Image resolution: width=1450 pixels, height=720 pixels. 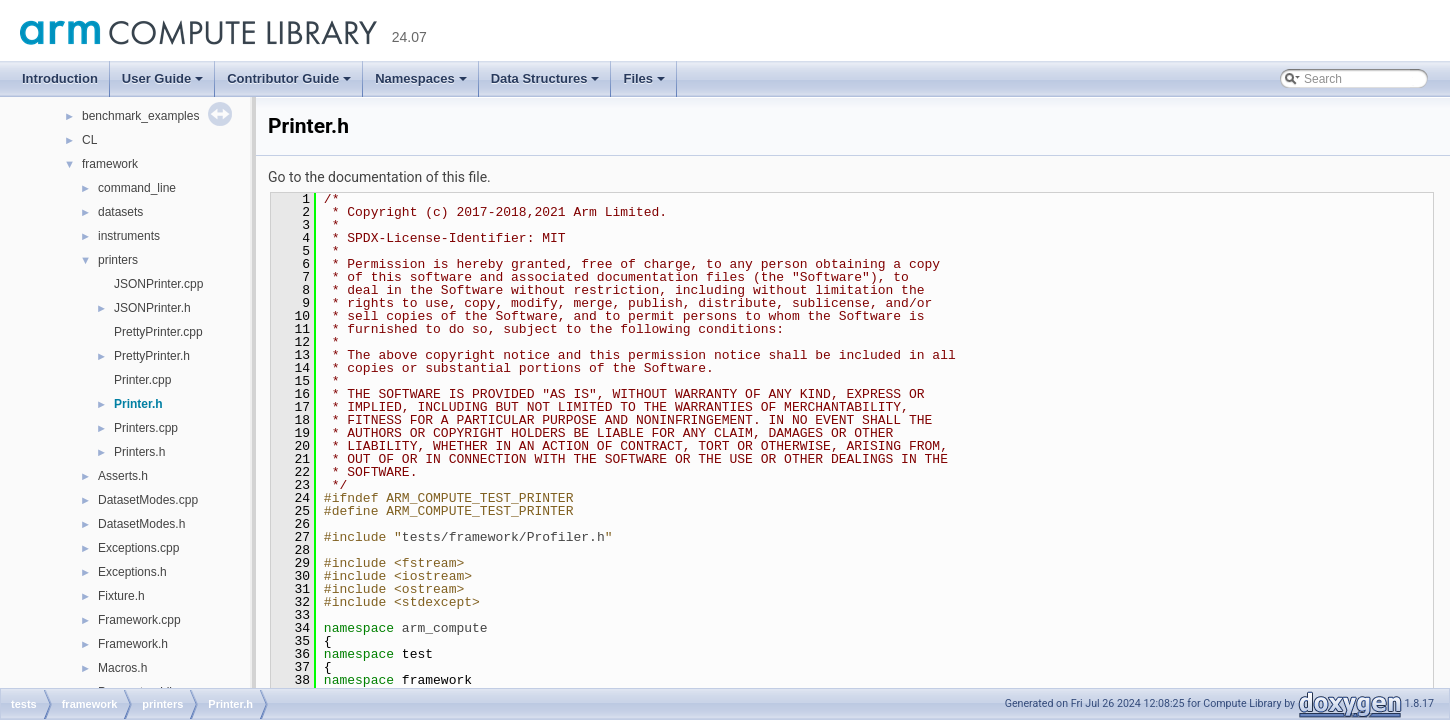 What do you see at coordinates (60, 78) in the screenshot?
I see `Introduction` at bounding box center [60, 78].